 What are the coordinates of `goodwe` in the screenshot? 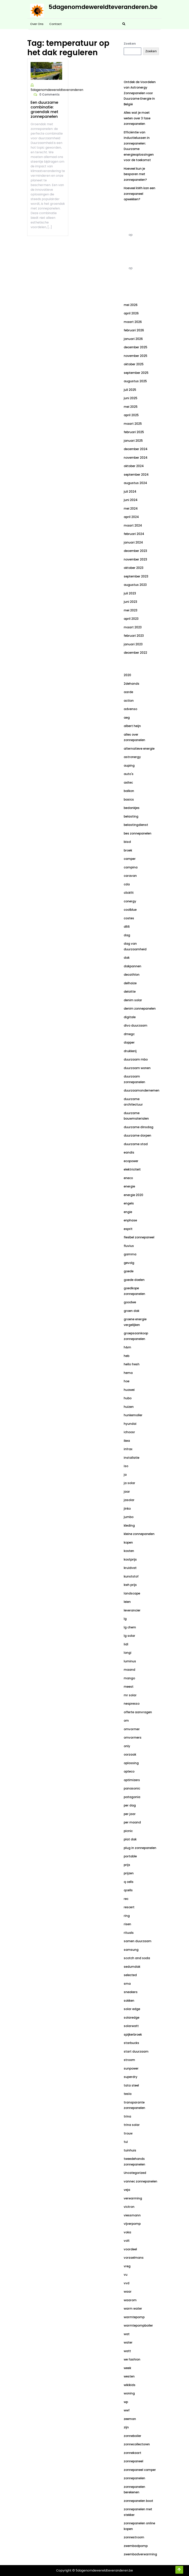 It's located at (130, 1302).